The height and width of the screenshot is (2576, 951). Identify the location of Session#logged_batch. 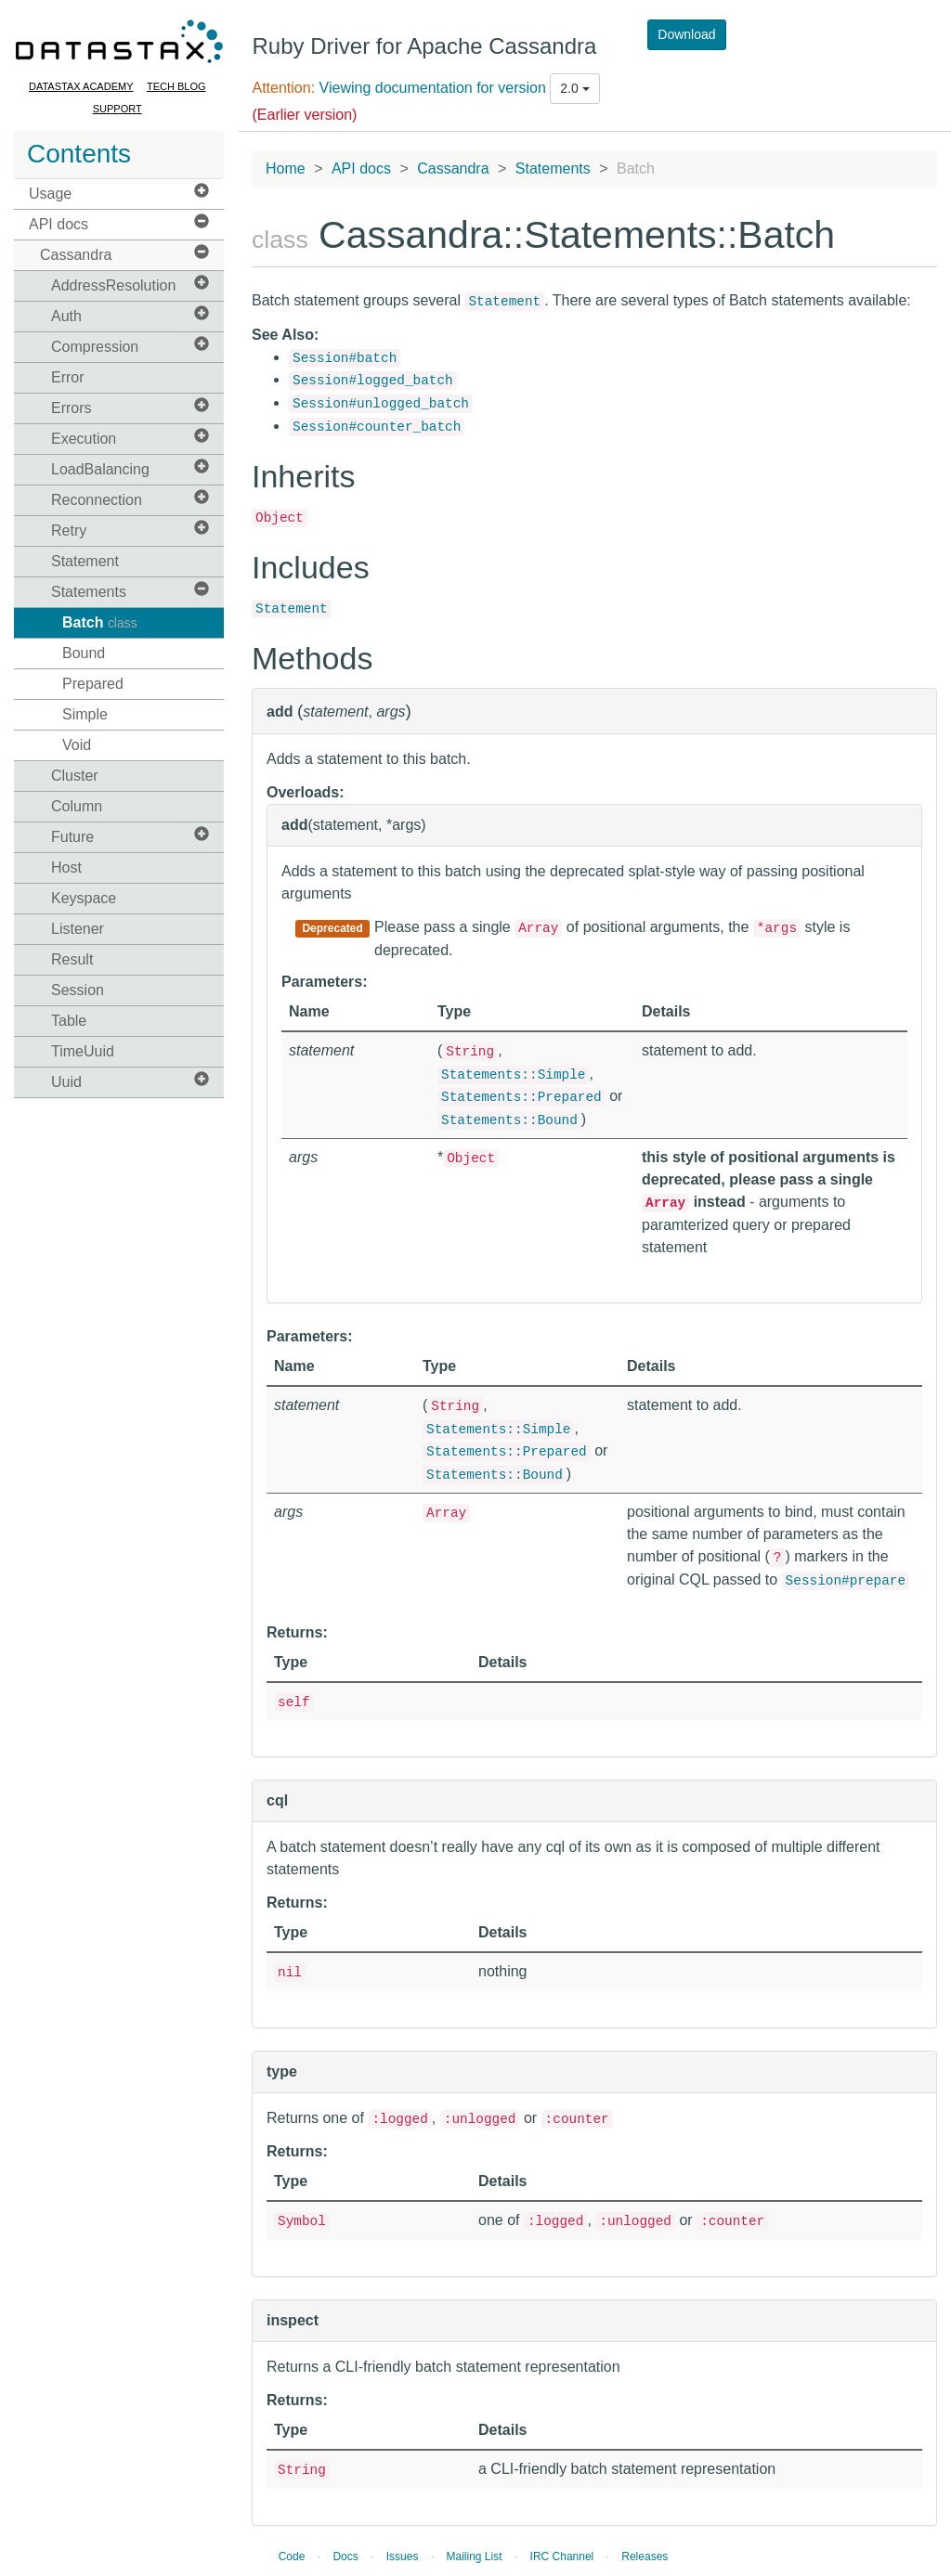
(373, 380).